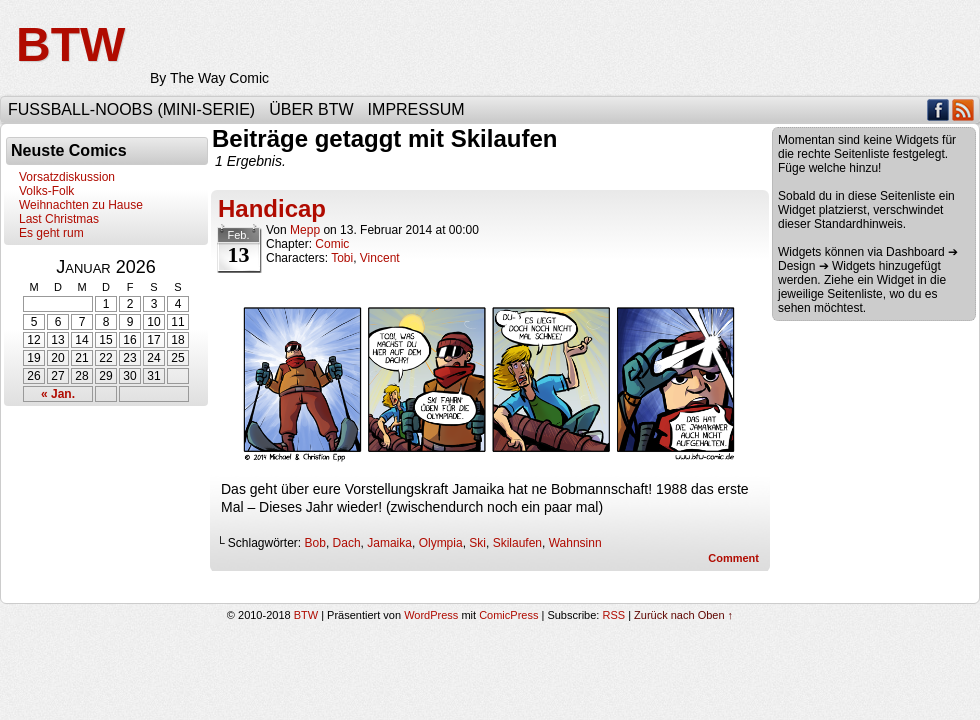  I want to click on Tobi, so click(342, 258).